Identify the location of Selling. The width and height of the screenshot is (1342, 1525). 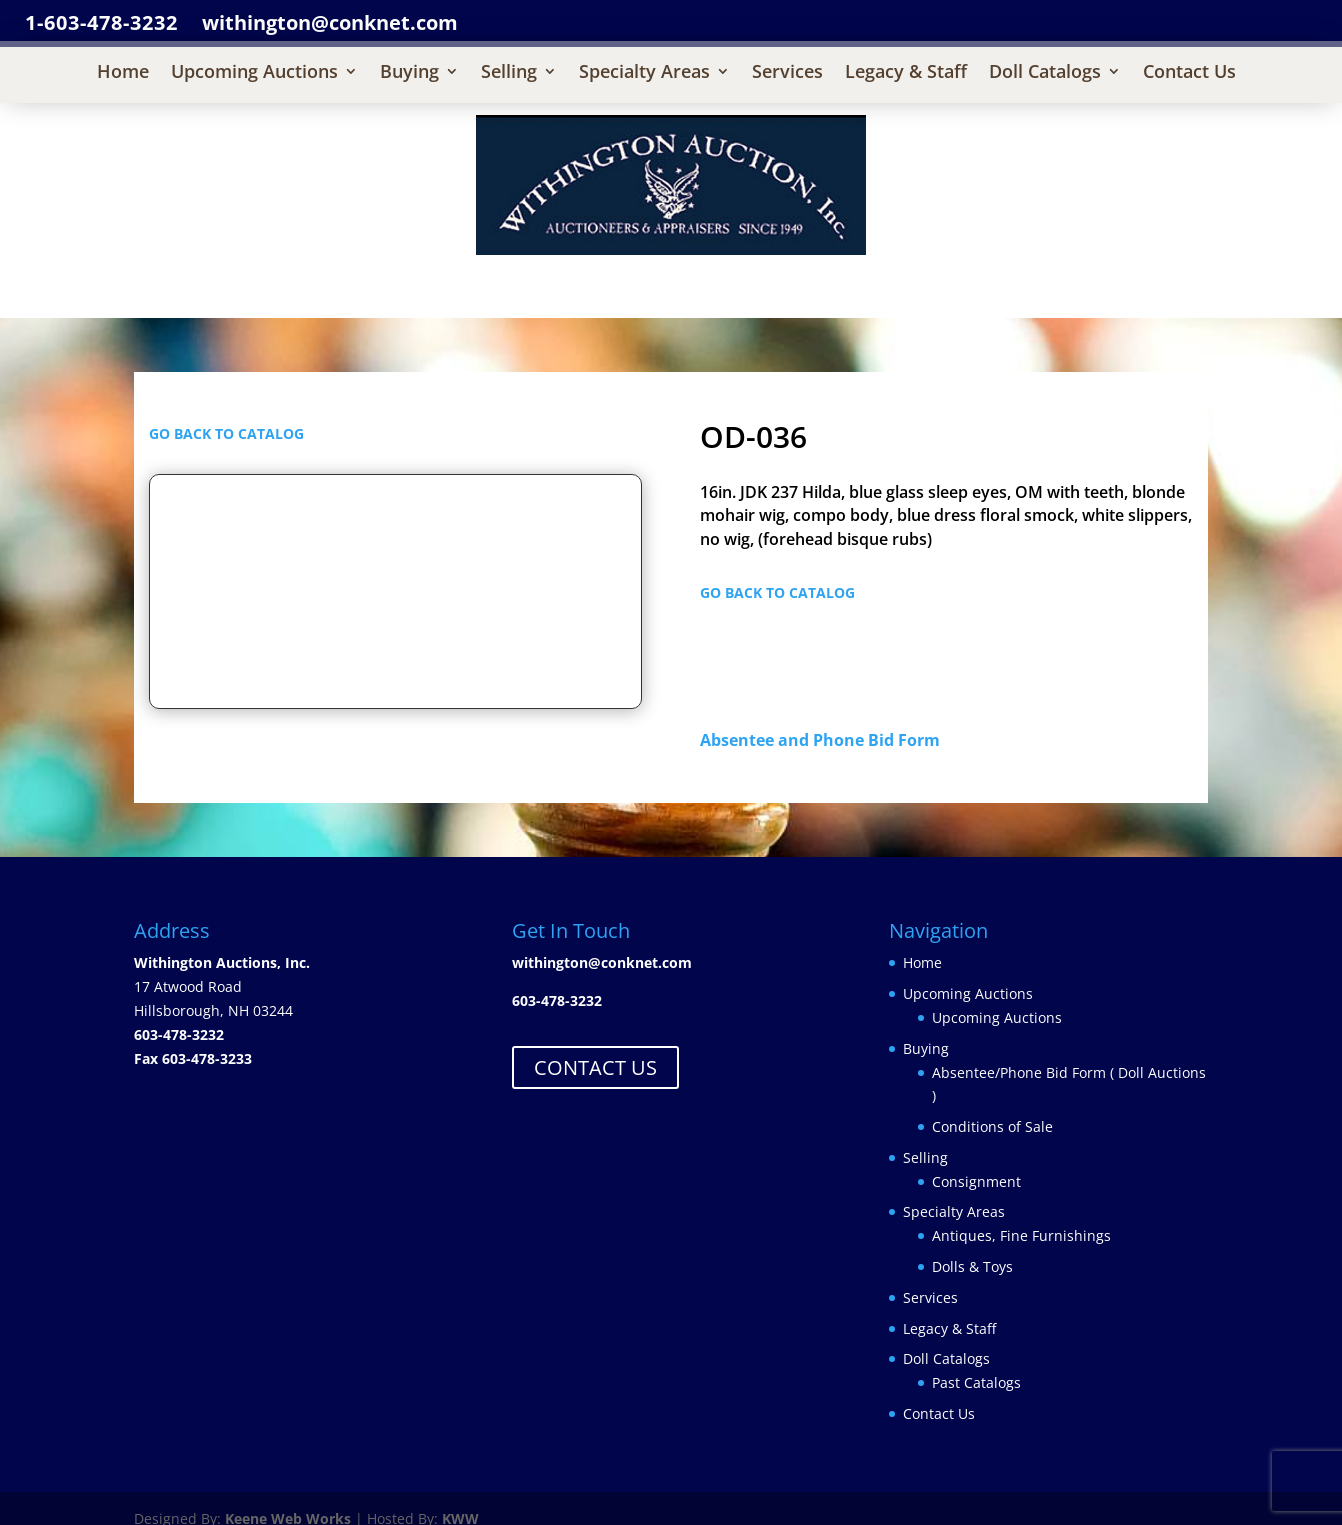
(509, 73).